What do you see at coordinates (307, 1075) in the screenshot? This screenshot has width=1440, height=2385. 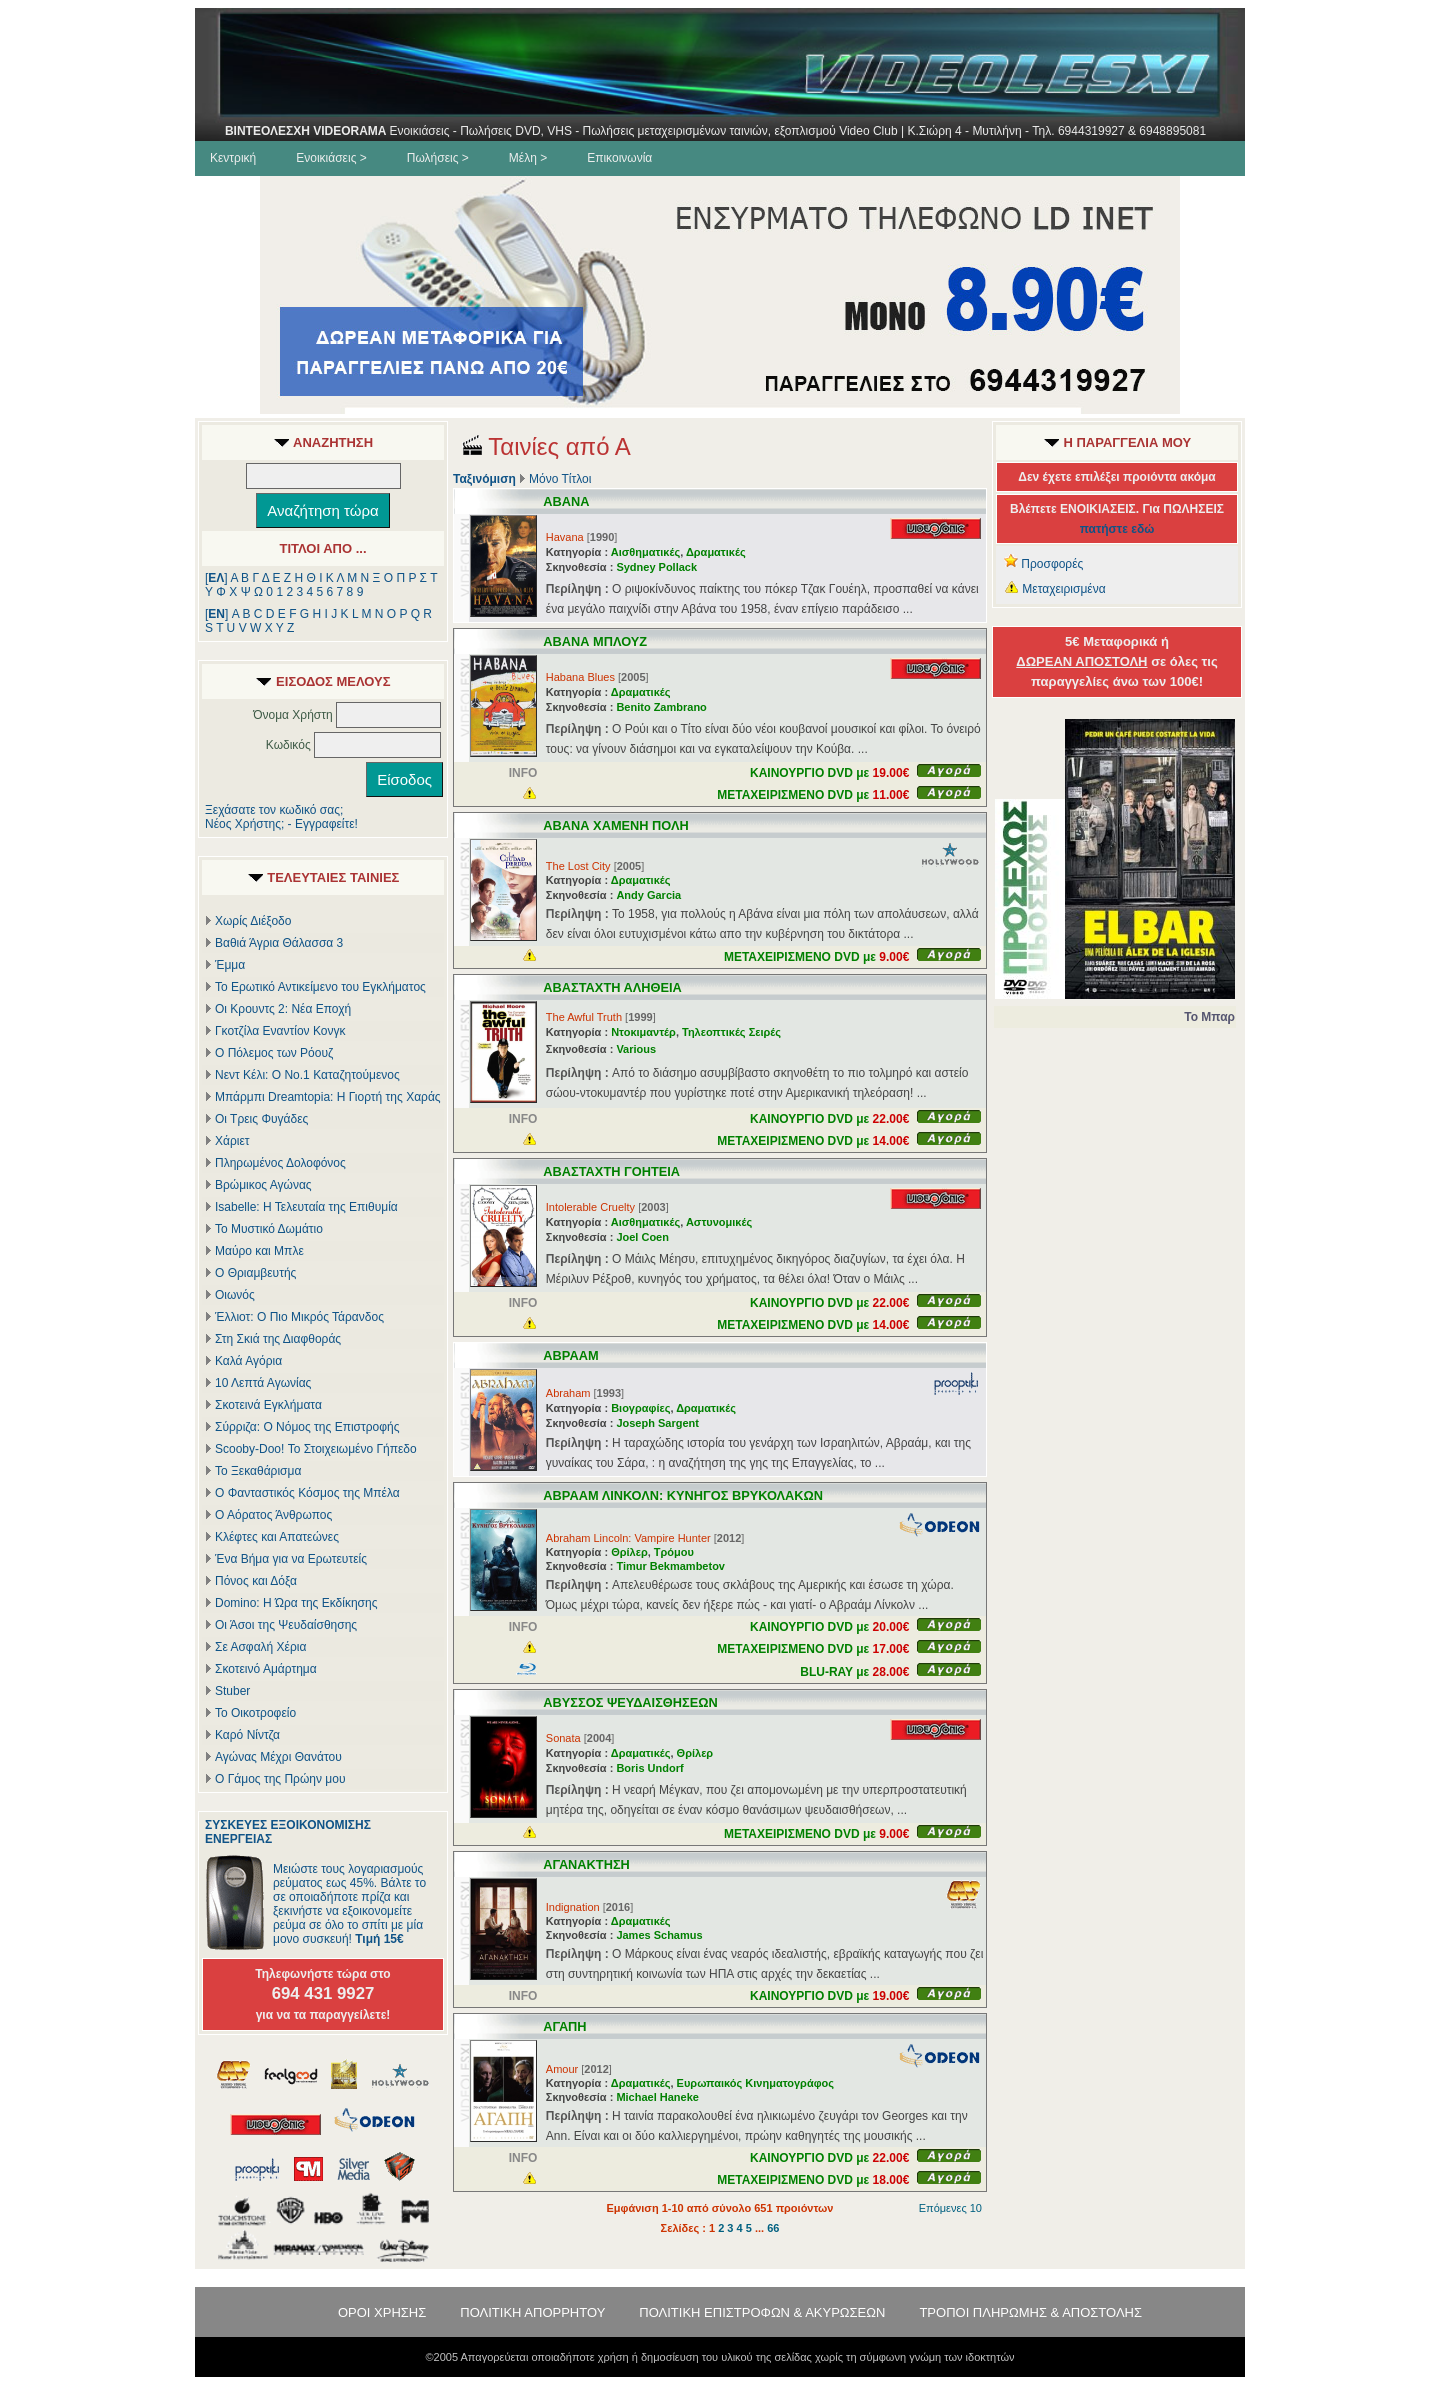 I see `Νεντ Κέλι: Ο Νο.1 Καταζητούμενος` at bounding box center [307, 1075].